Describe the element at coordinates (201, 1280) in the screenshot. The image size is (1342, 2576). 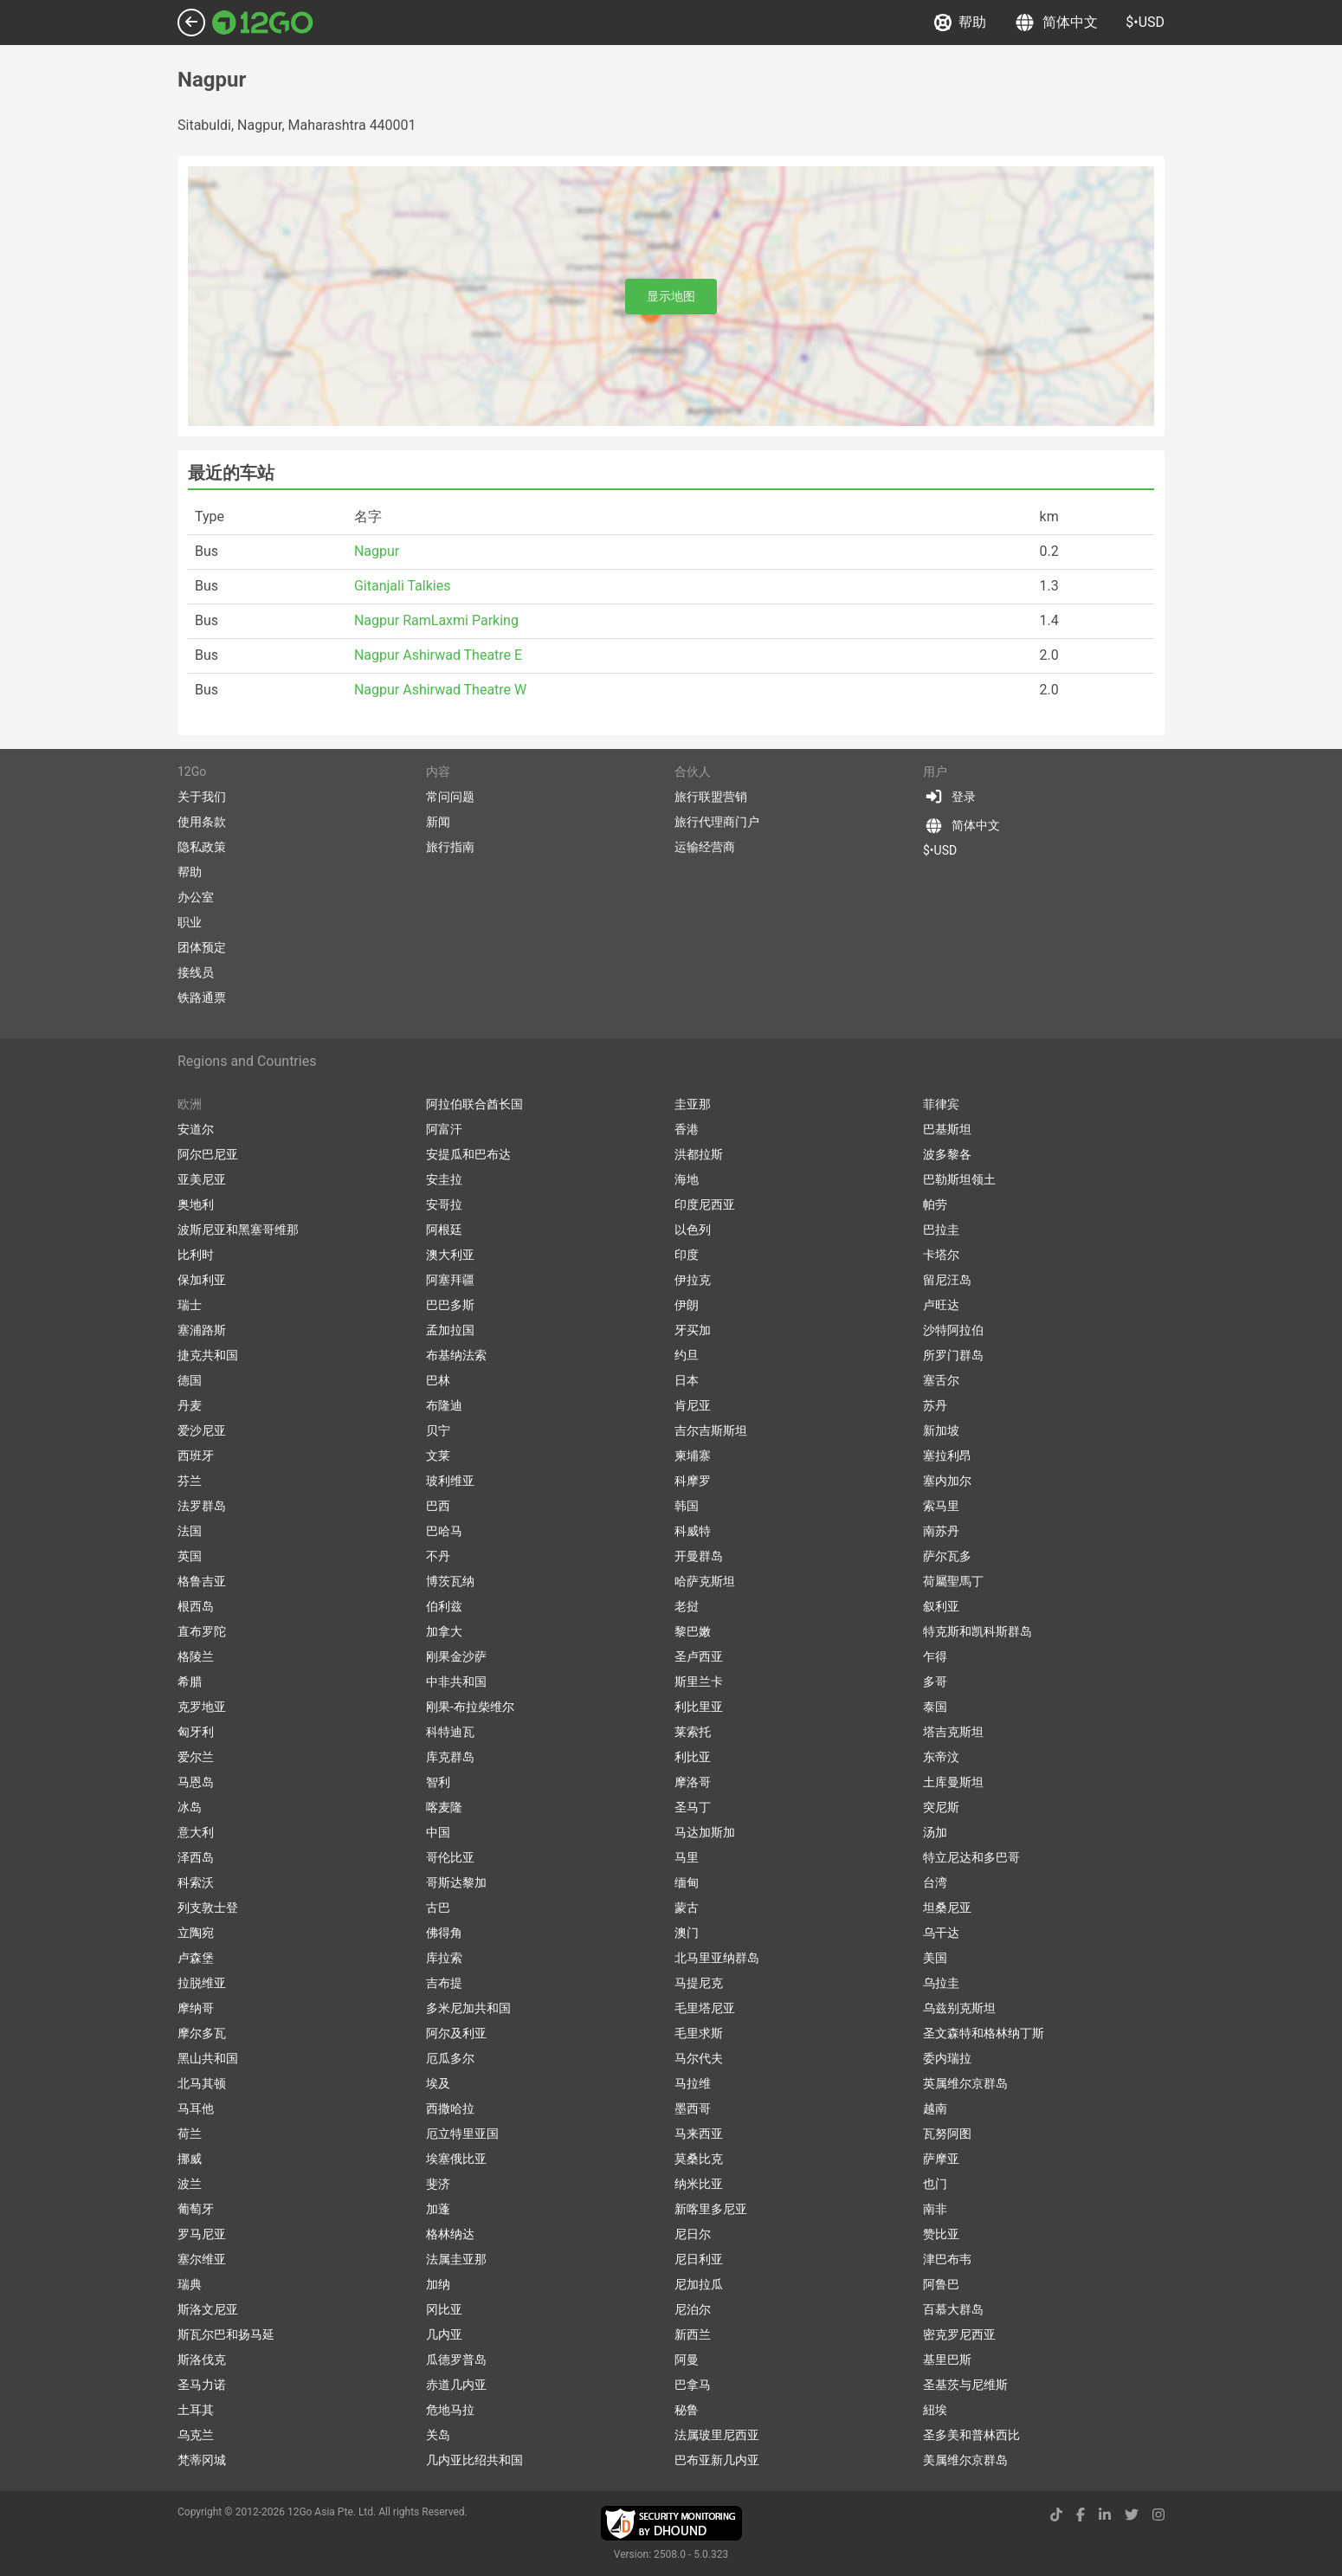
I see `保加利亚` at that location.